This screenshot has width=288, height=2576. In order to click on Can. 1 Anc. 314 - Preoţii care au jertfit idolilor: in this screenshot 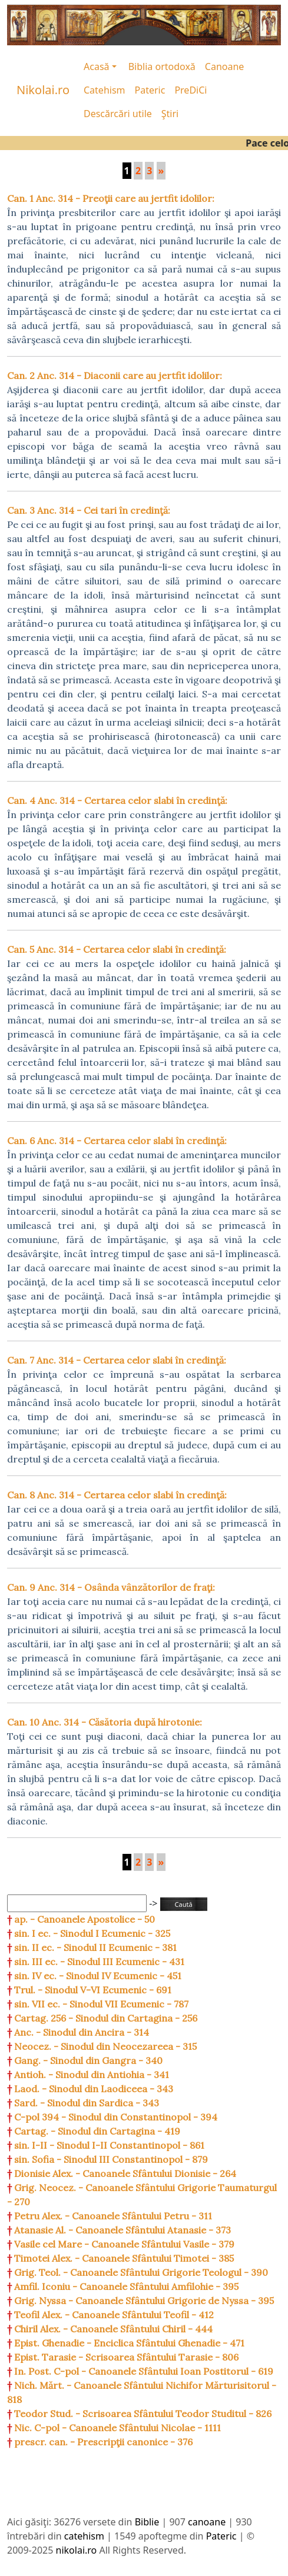, I will do `click(110, 198)`.